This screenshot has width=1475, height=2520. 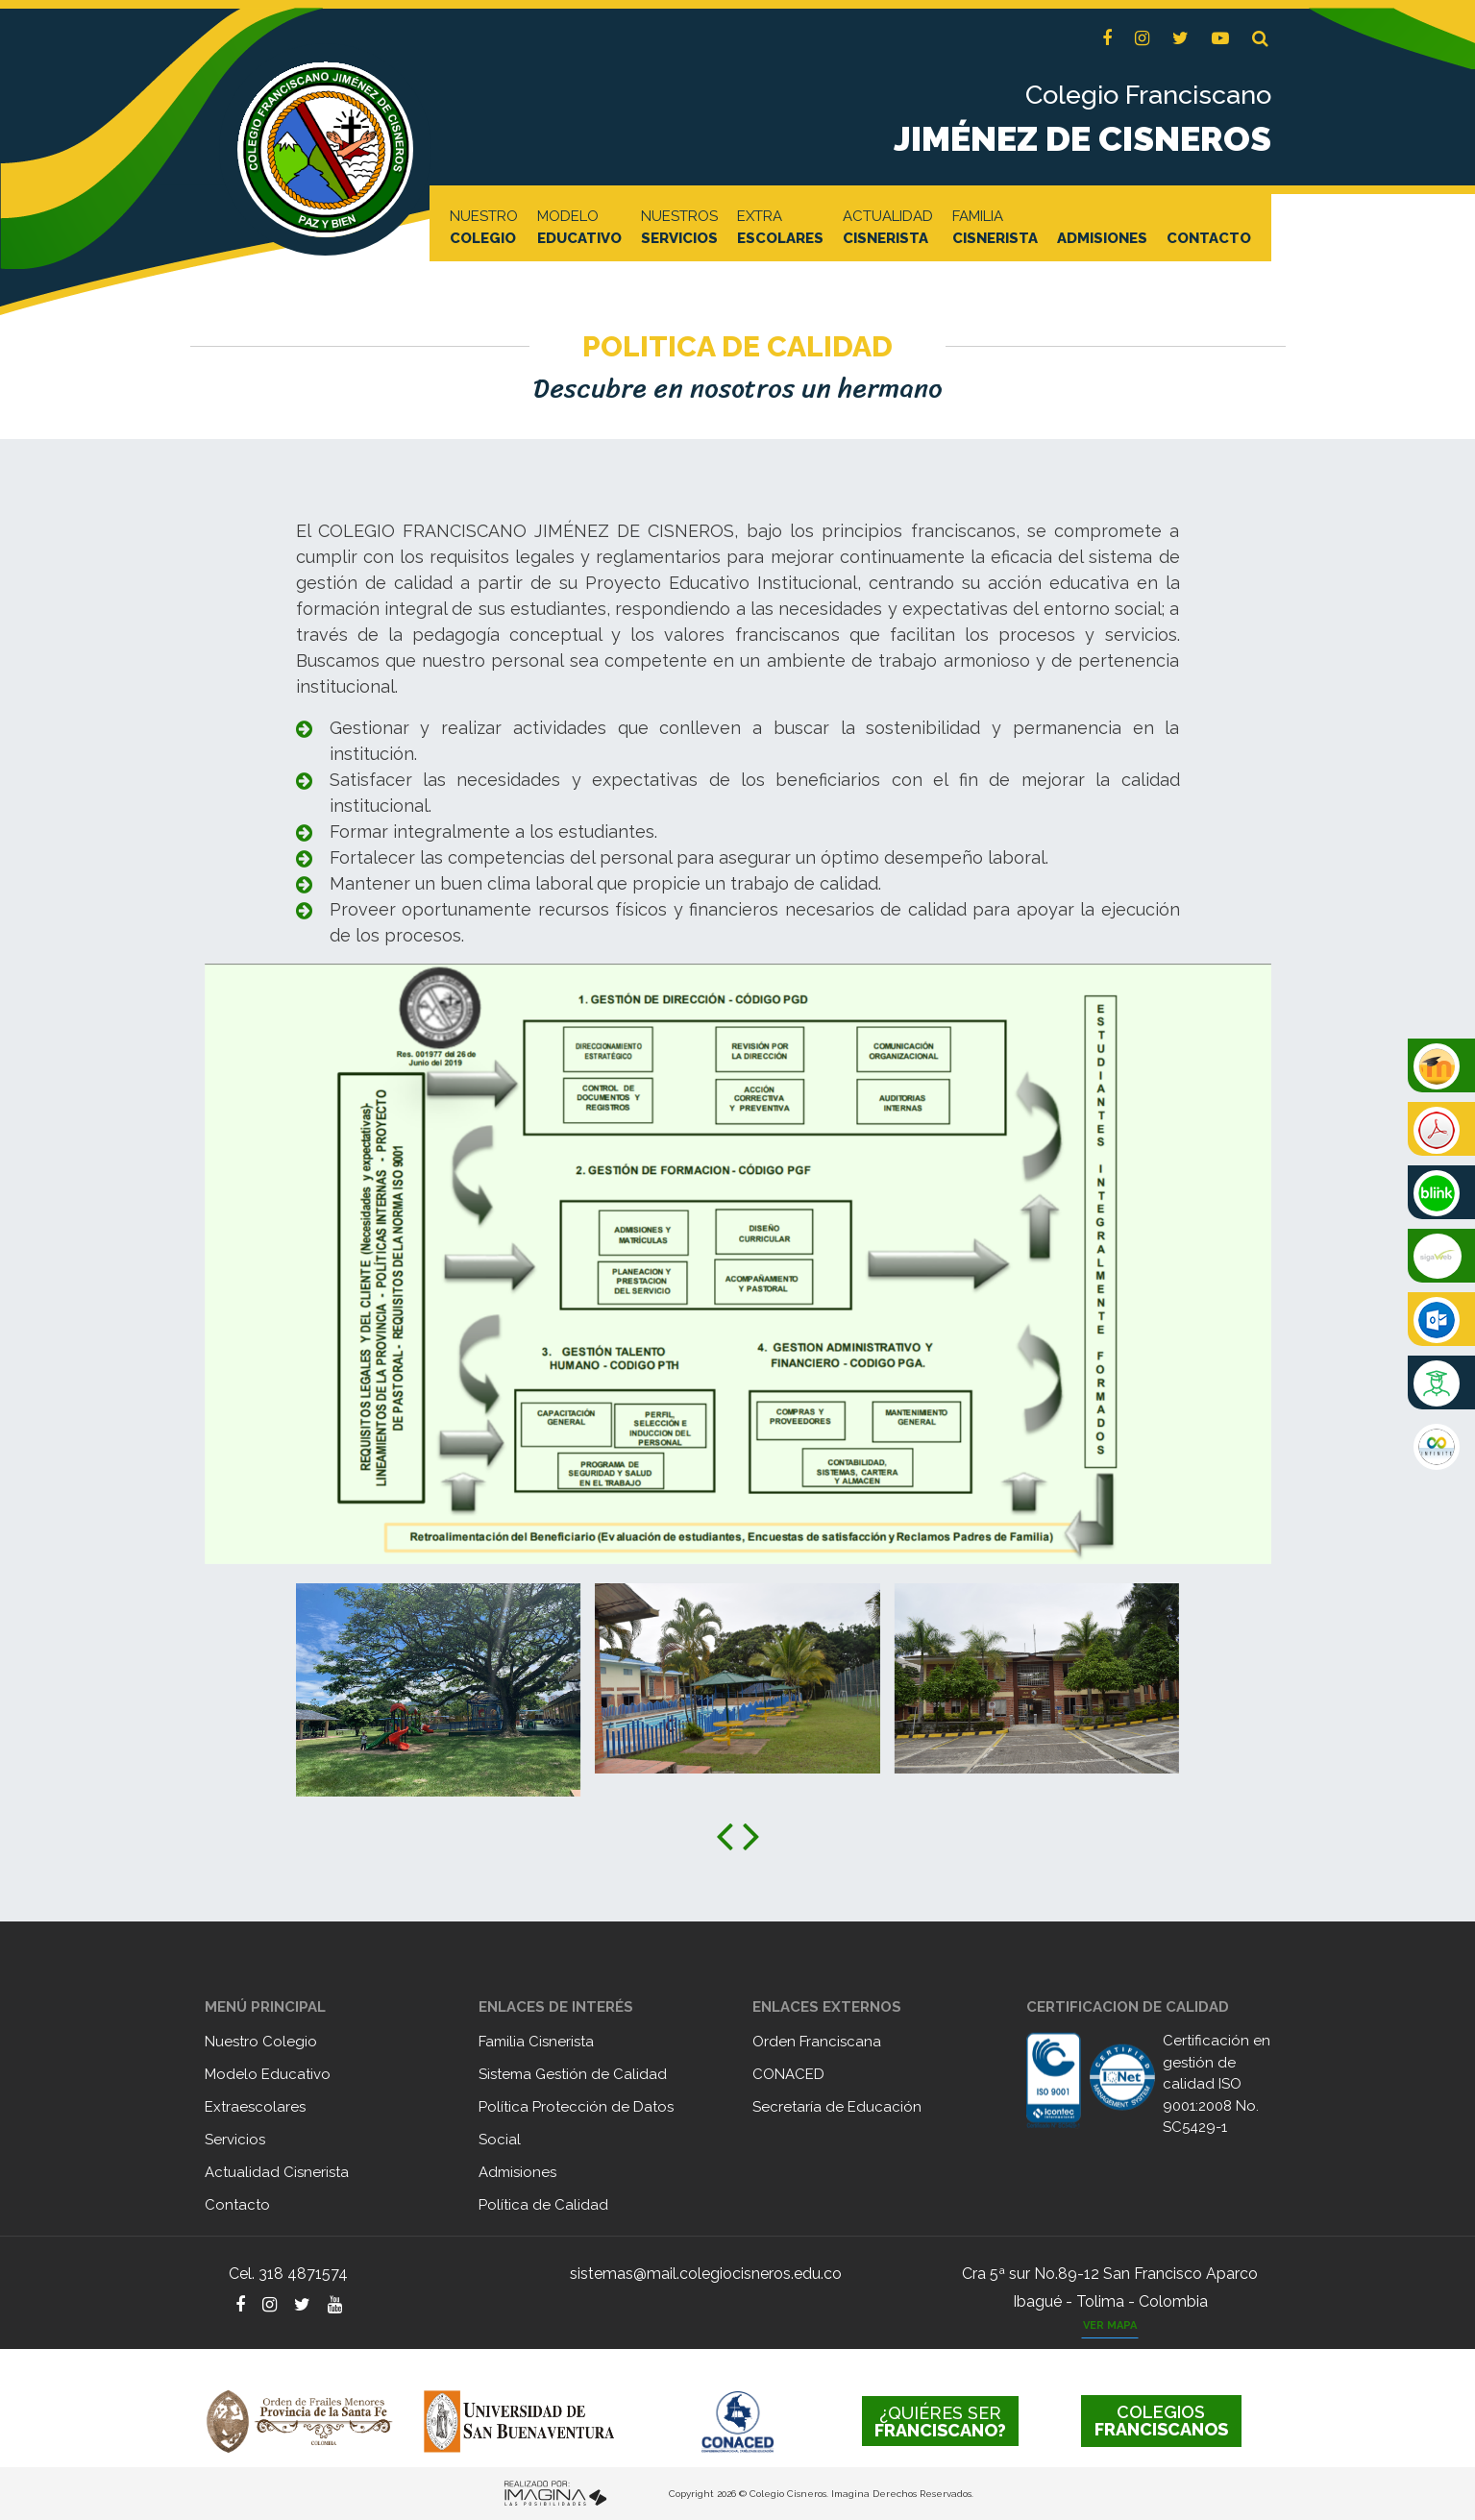 I want to click on Servicios, so click(x=235, y=2139).